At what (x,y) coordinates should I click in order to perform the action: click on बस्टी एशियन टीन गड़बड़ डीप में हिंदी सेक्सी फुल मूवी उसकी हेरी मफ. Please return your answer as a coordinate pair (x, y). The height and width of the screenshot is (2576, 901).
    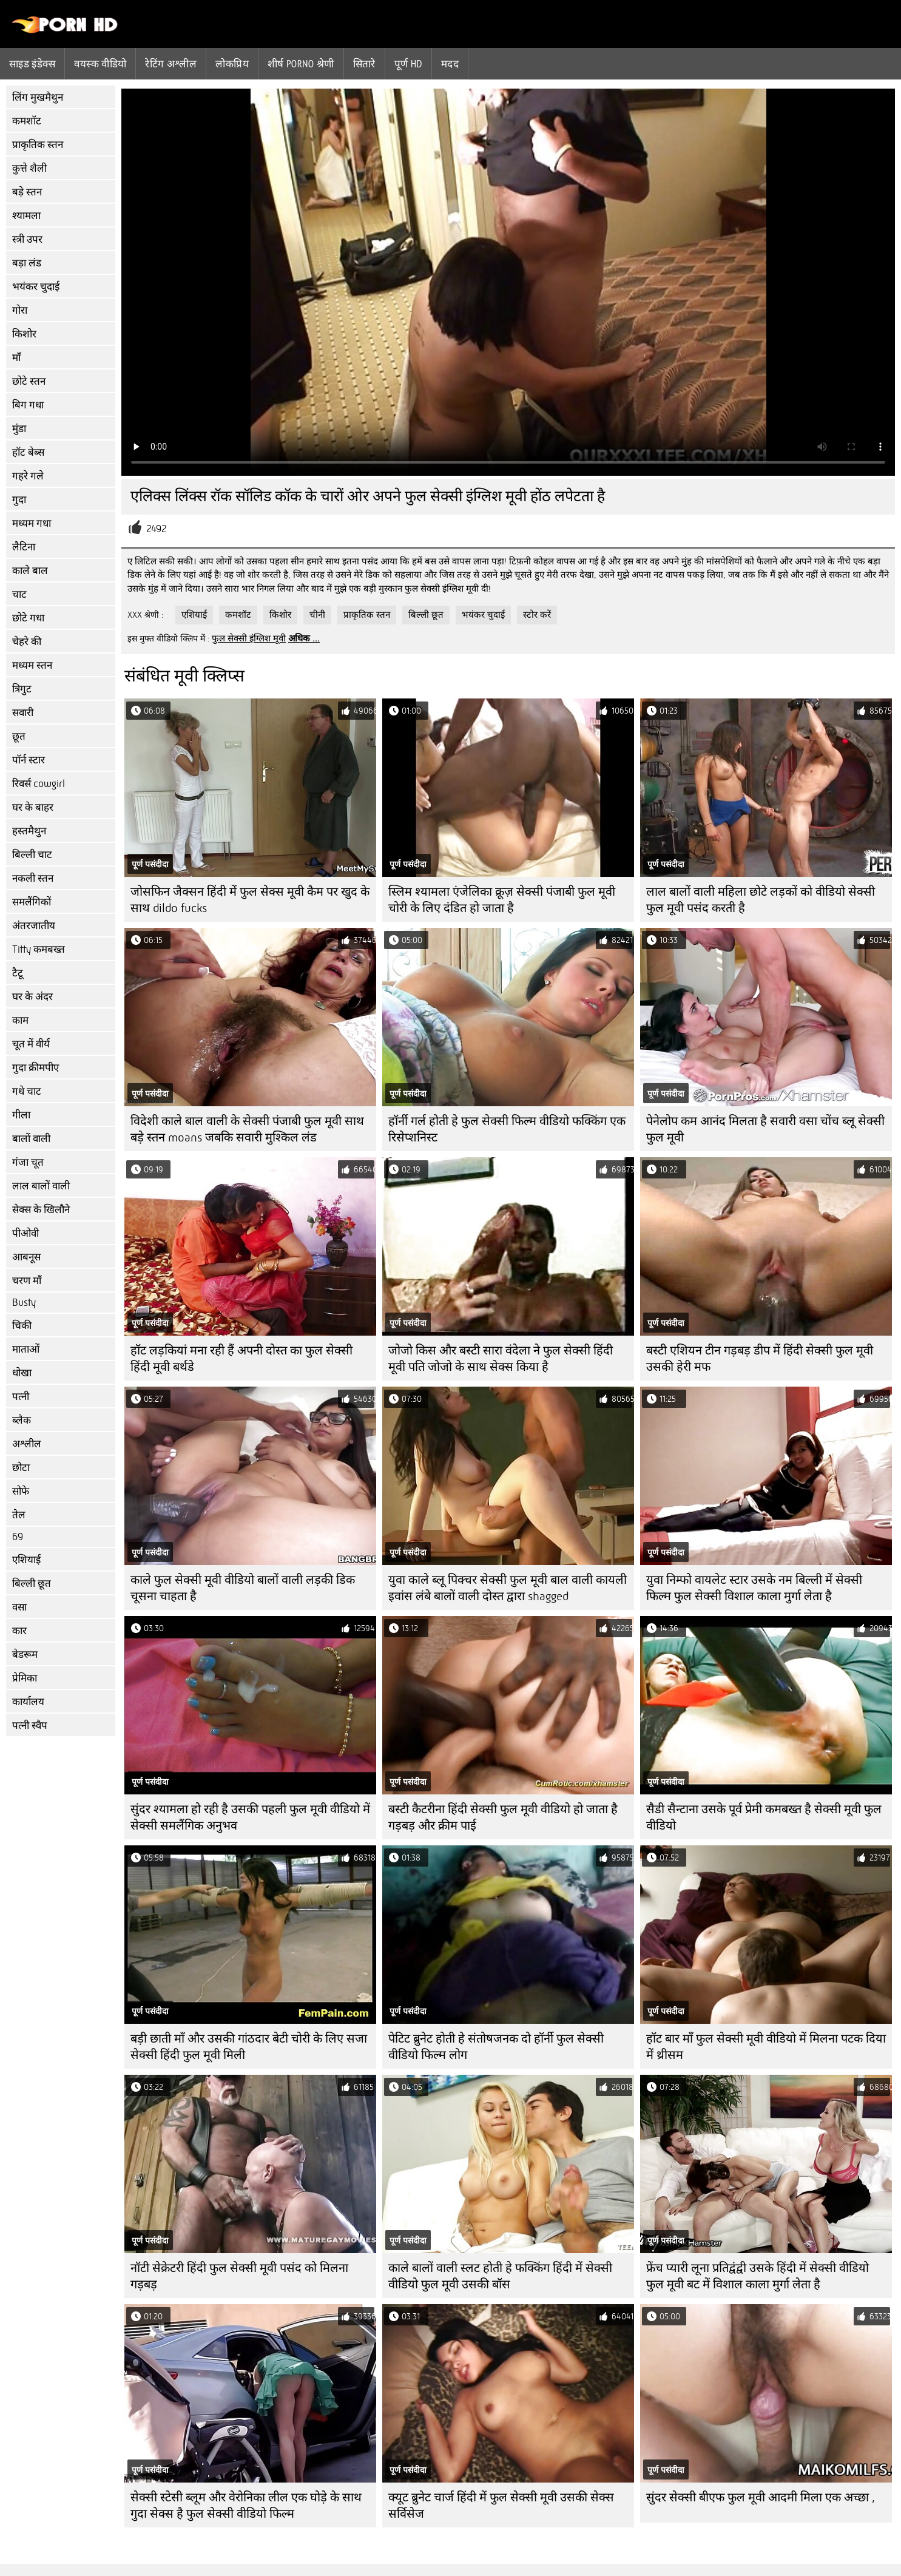
    Looking at the image, I should click on (759, 1359).